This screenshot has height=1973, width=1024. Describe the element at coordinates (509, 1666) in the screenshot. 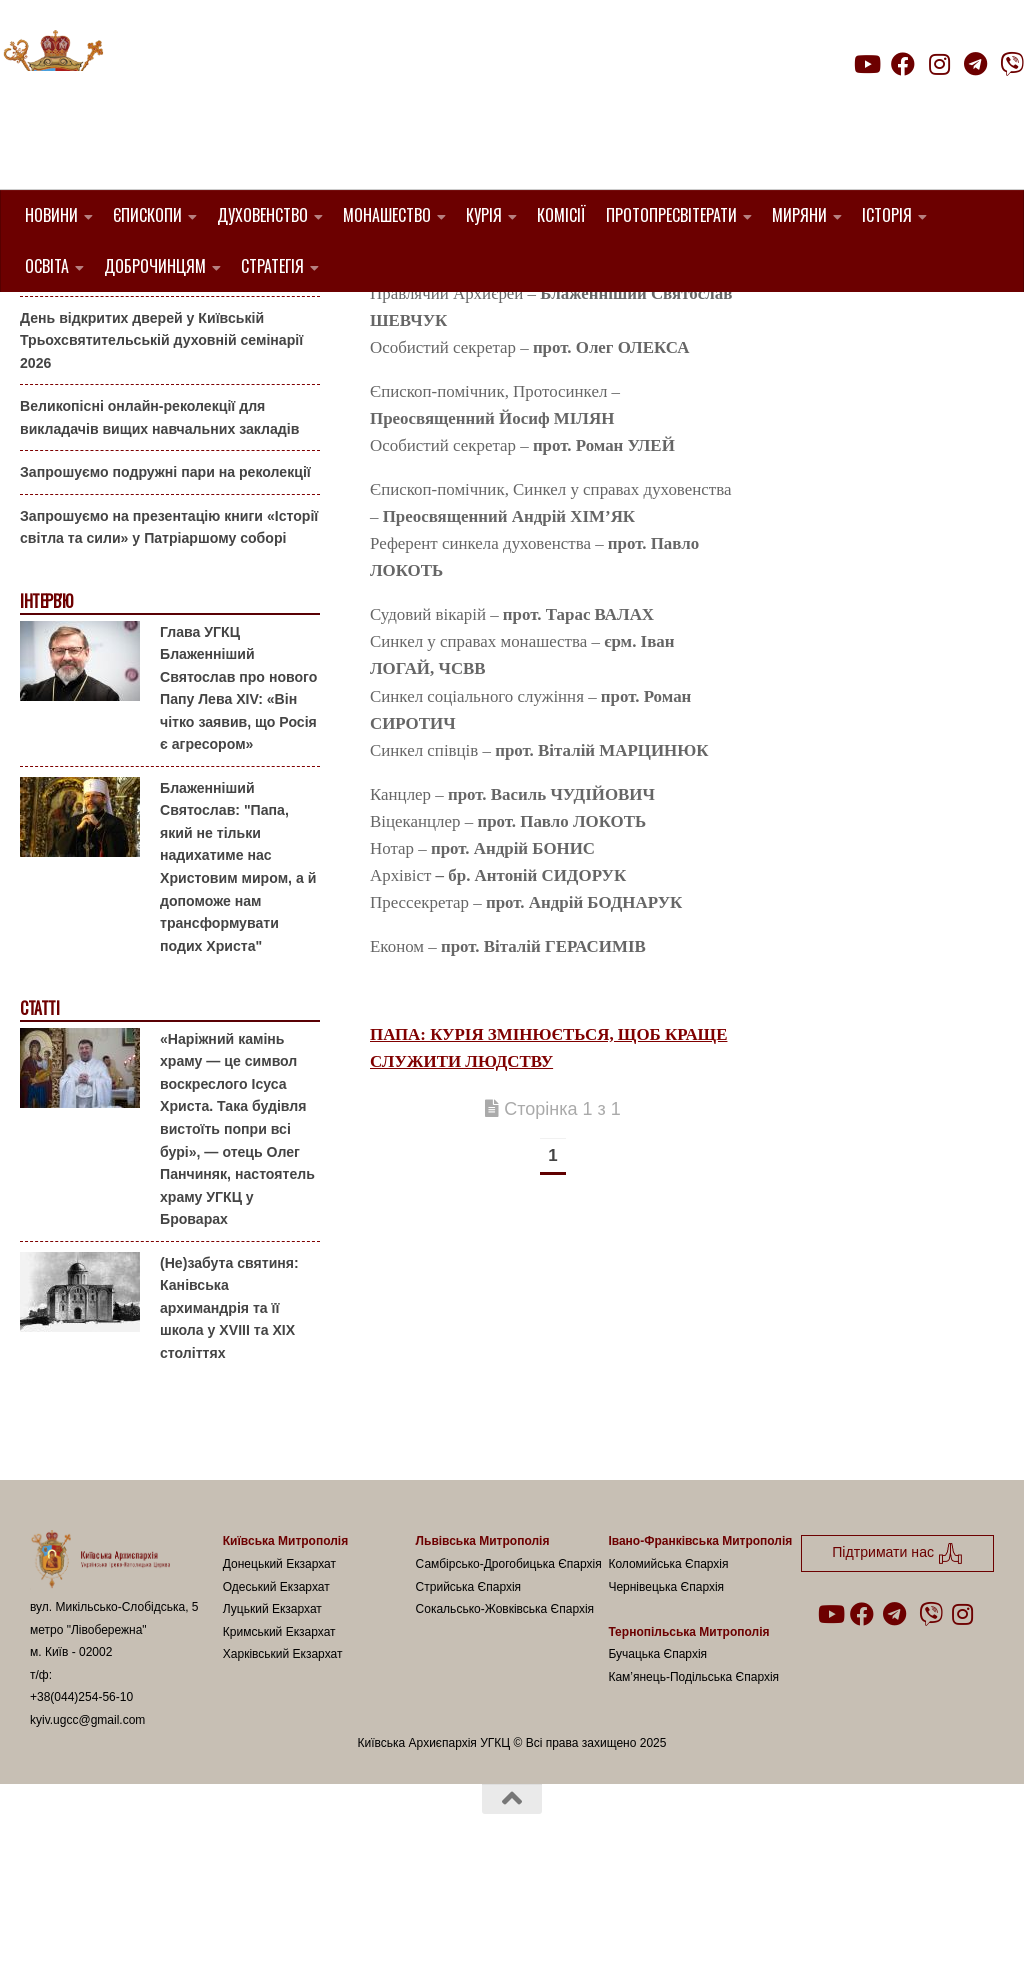

I see `Самбірсько-Дрогобицька Єпархія` at that location.